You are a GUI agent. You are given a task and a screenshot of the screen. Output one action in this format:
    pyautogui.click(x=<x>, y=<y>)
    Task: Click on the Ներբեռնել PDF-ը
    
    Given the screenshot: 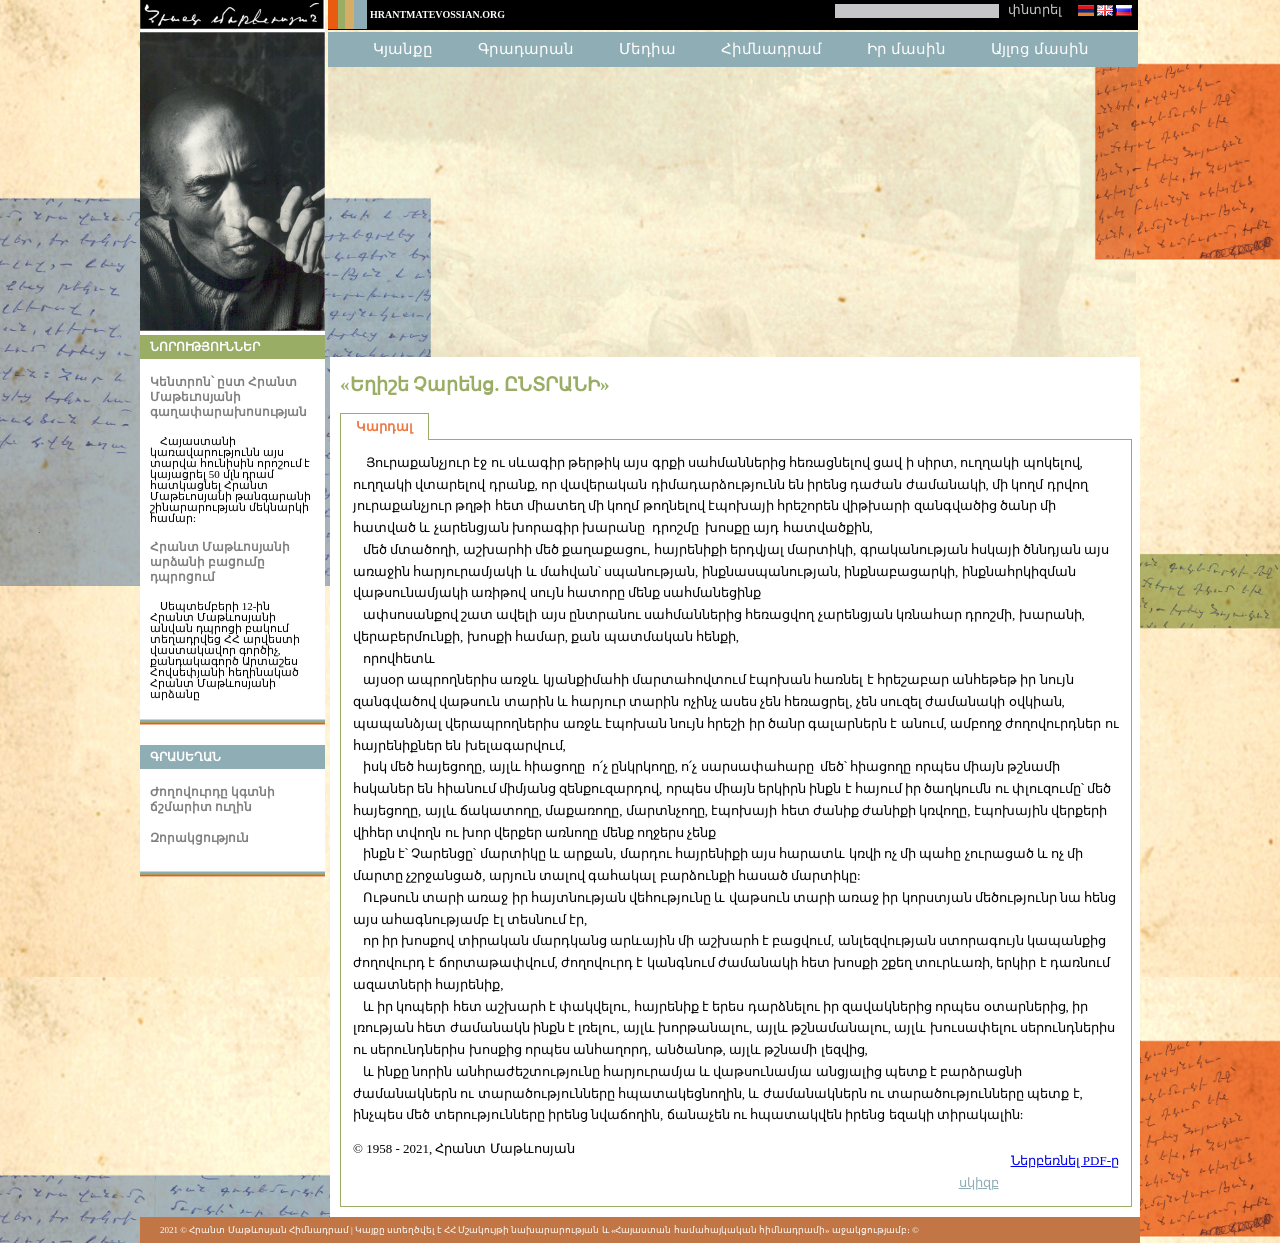 What is the action you would take?
    pyautogui.click(x=1065, y=1160)
    